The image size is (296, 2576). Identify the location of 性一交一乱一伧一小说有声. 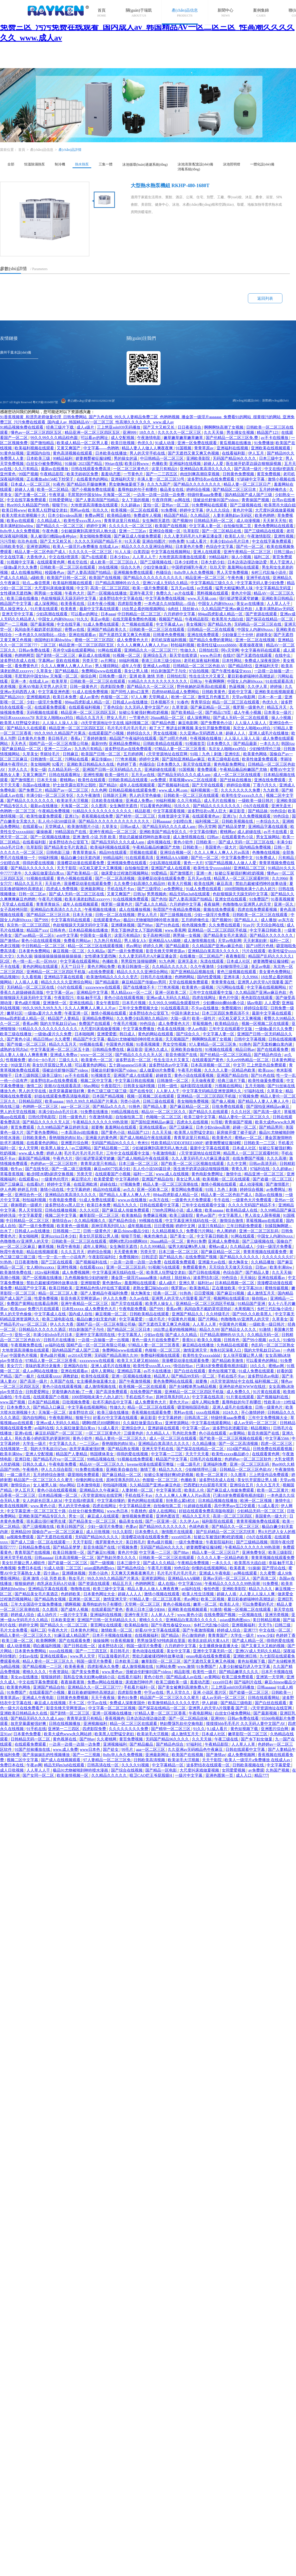
(62, 1257).